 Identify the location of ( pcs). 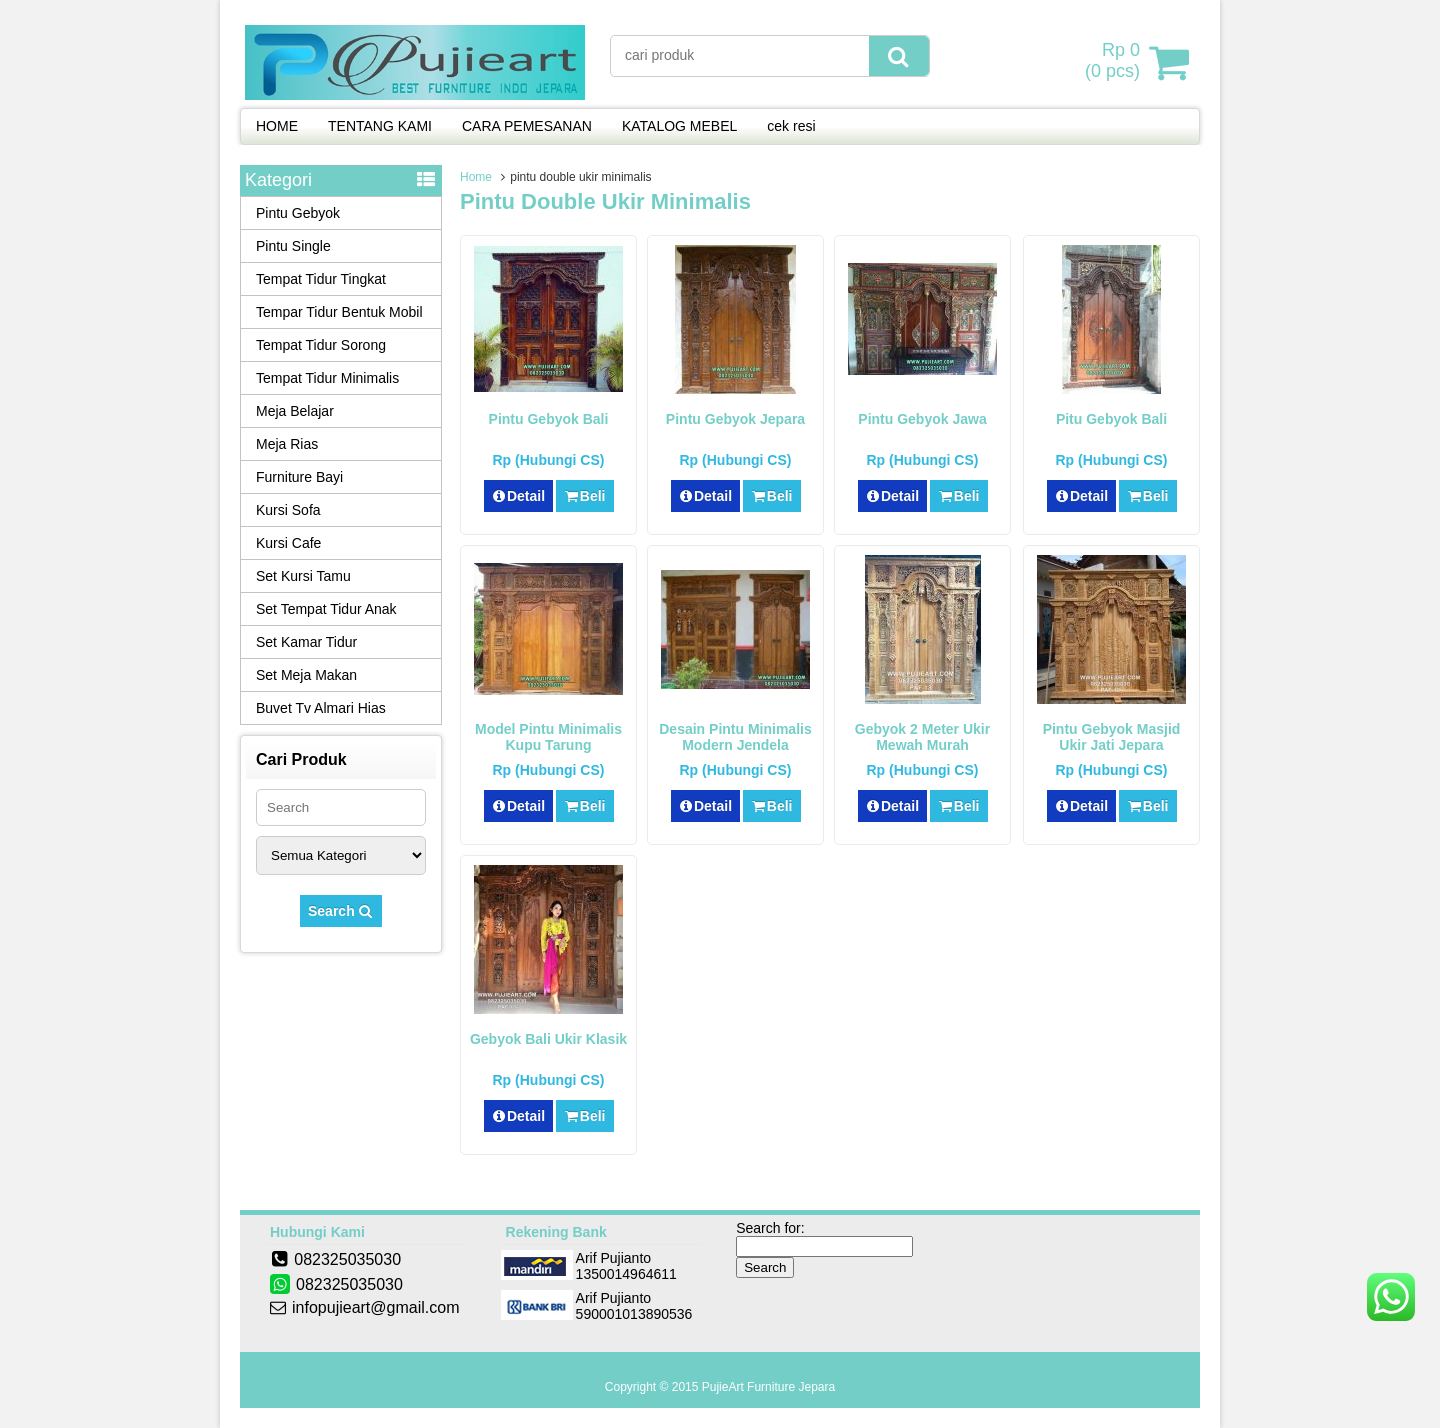
(1115, 62).